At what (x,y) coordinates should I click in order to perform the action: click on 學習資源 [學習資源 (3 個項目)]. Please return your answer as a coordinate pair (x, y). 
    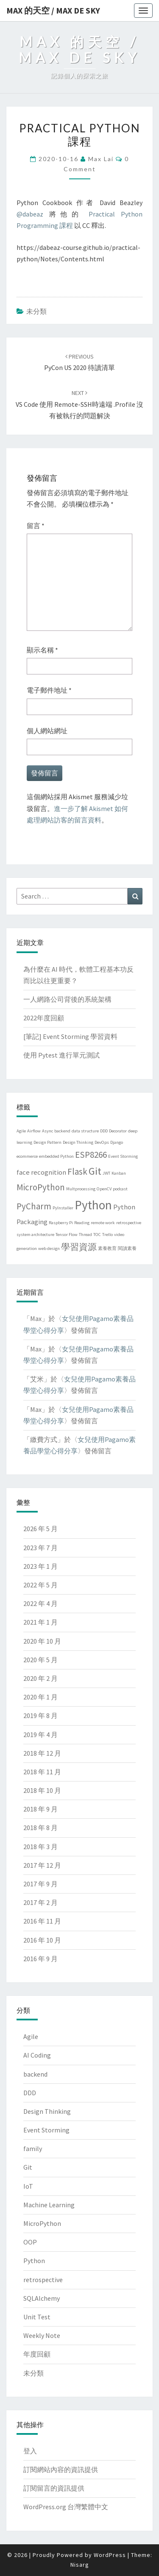
    Looking at the image, I should click on (79, 1246).